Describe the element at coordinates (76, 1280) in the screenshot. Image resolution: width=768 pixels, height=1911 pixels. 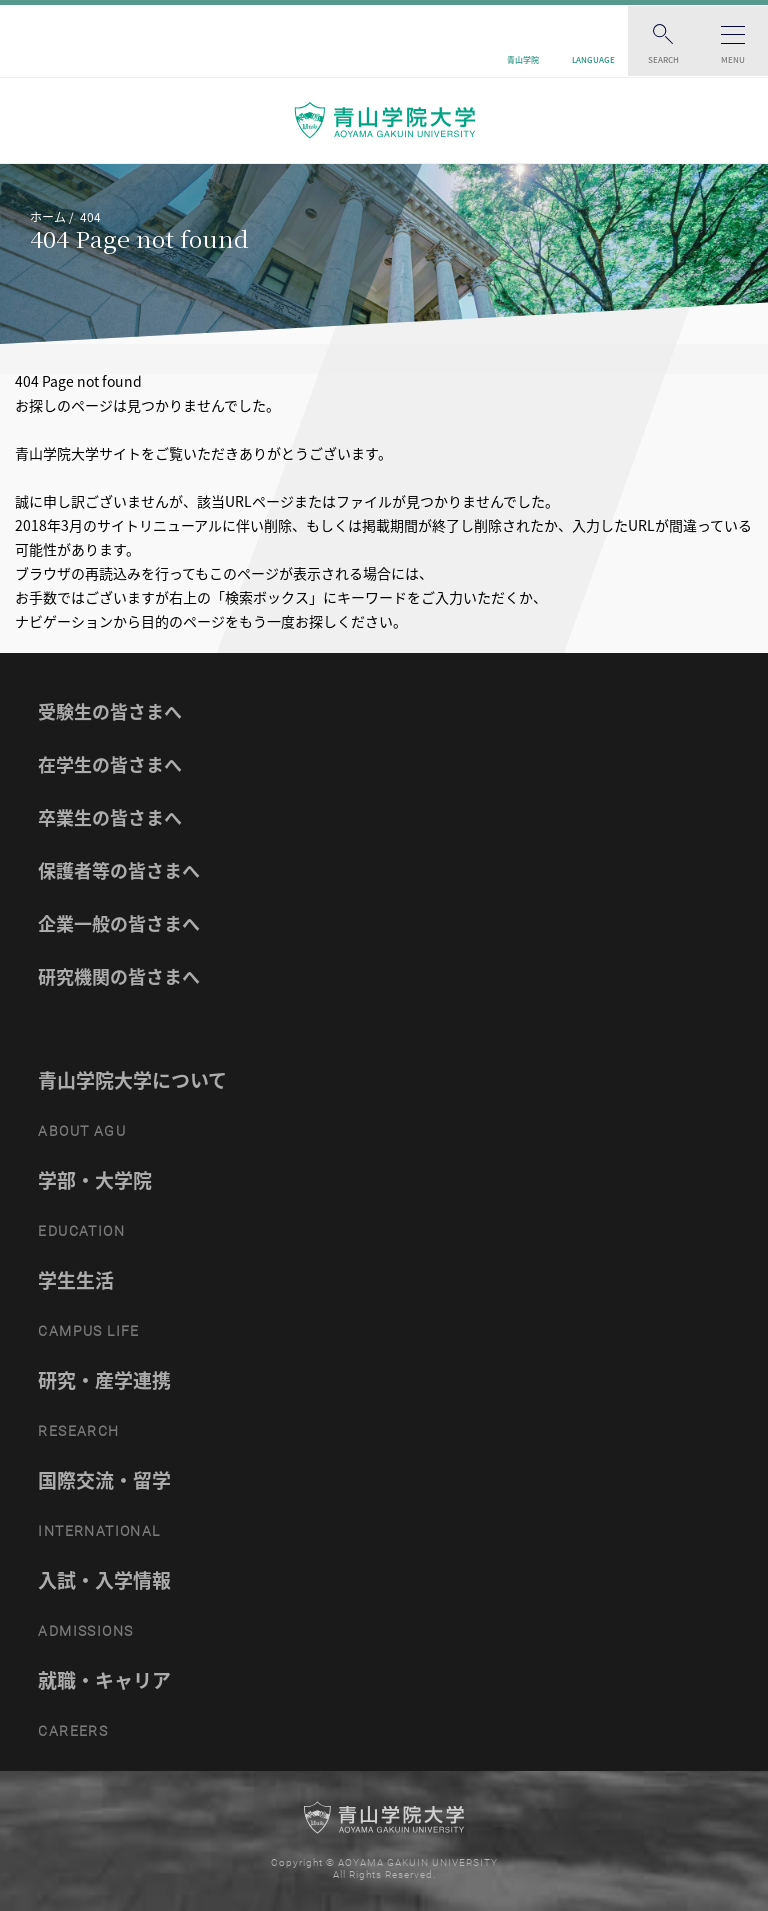
I see `学生生活` at that location.